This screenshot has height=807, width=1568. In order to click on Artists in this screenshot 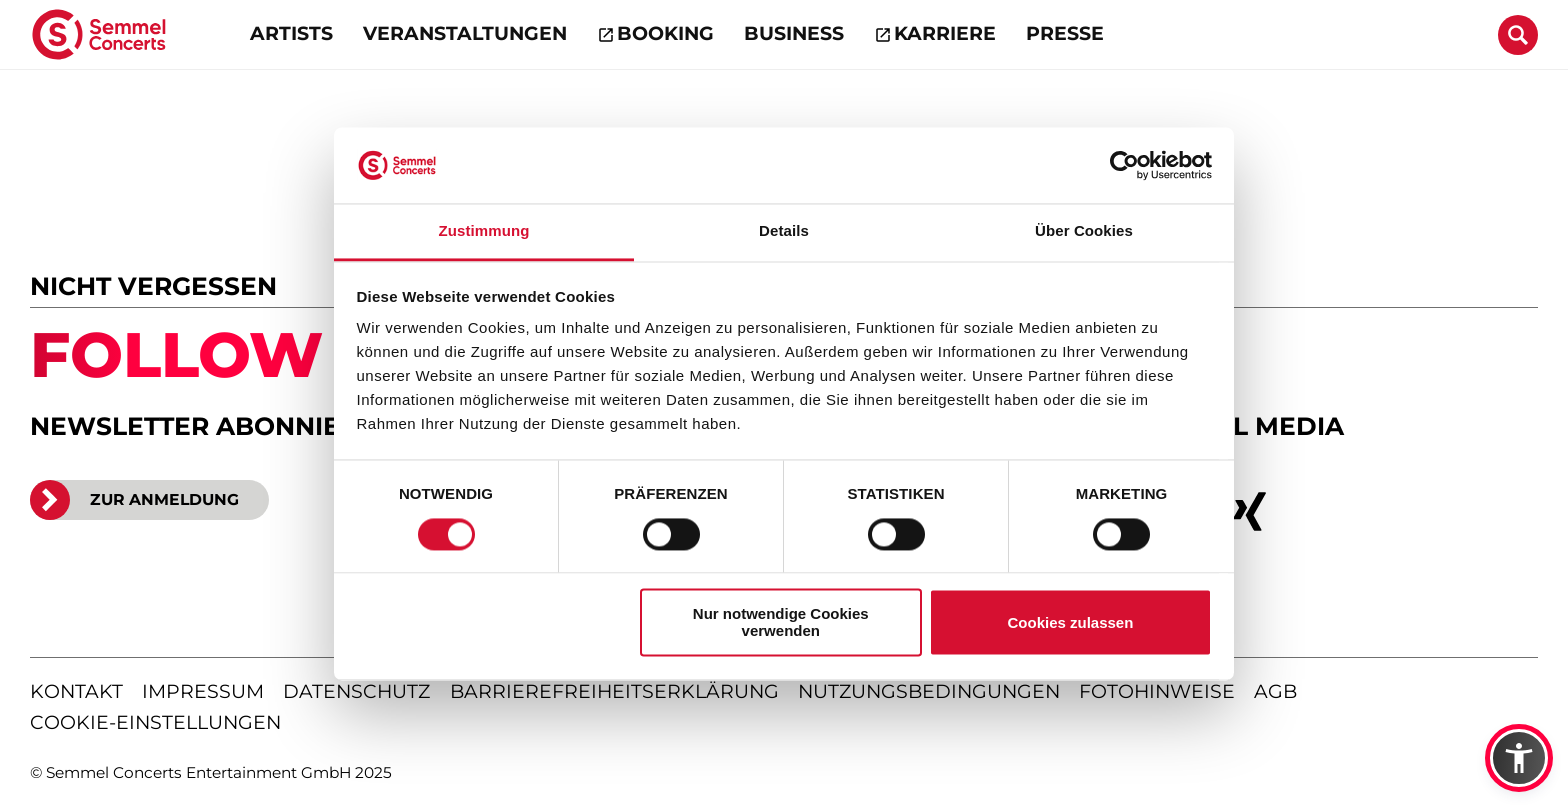, I will do `click(291, 33)`.